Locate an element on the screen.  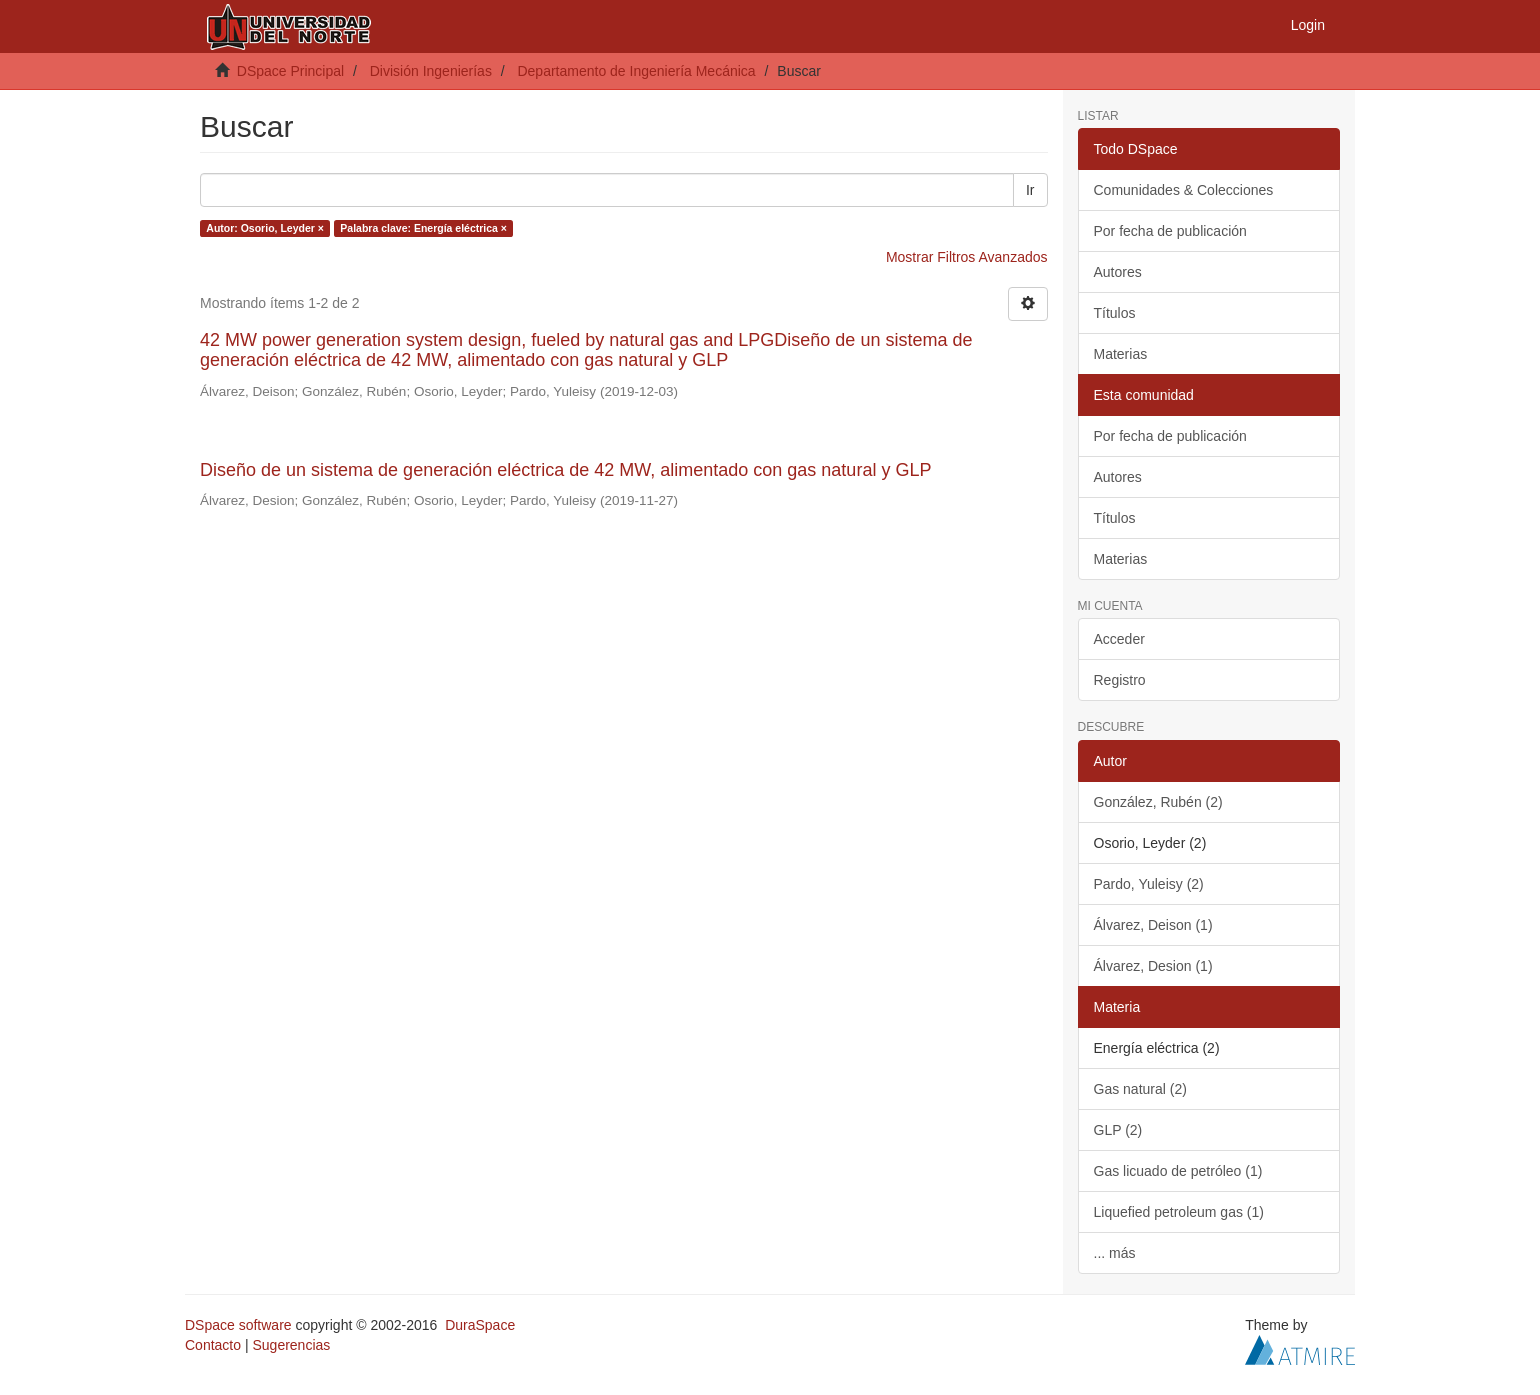
González, Rubén (2) is located at coordinates (1158, 802).